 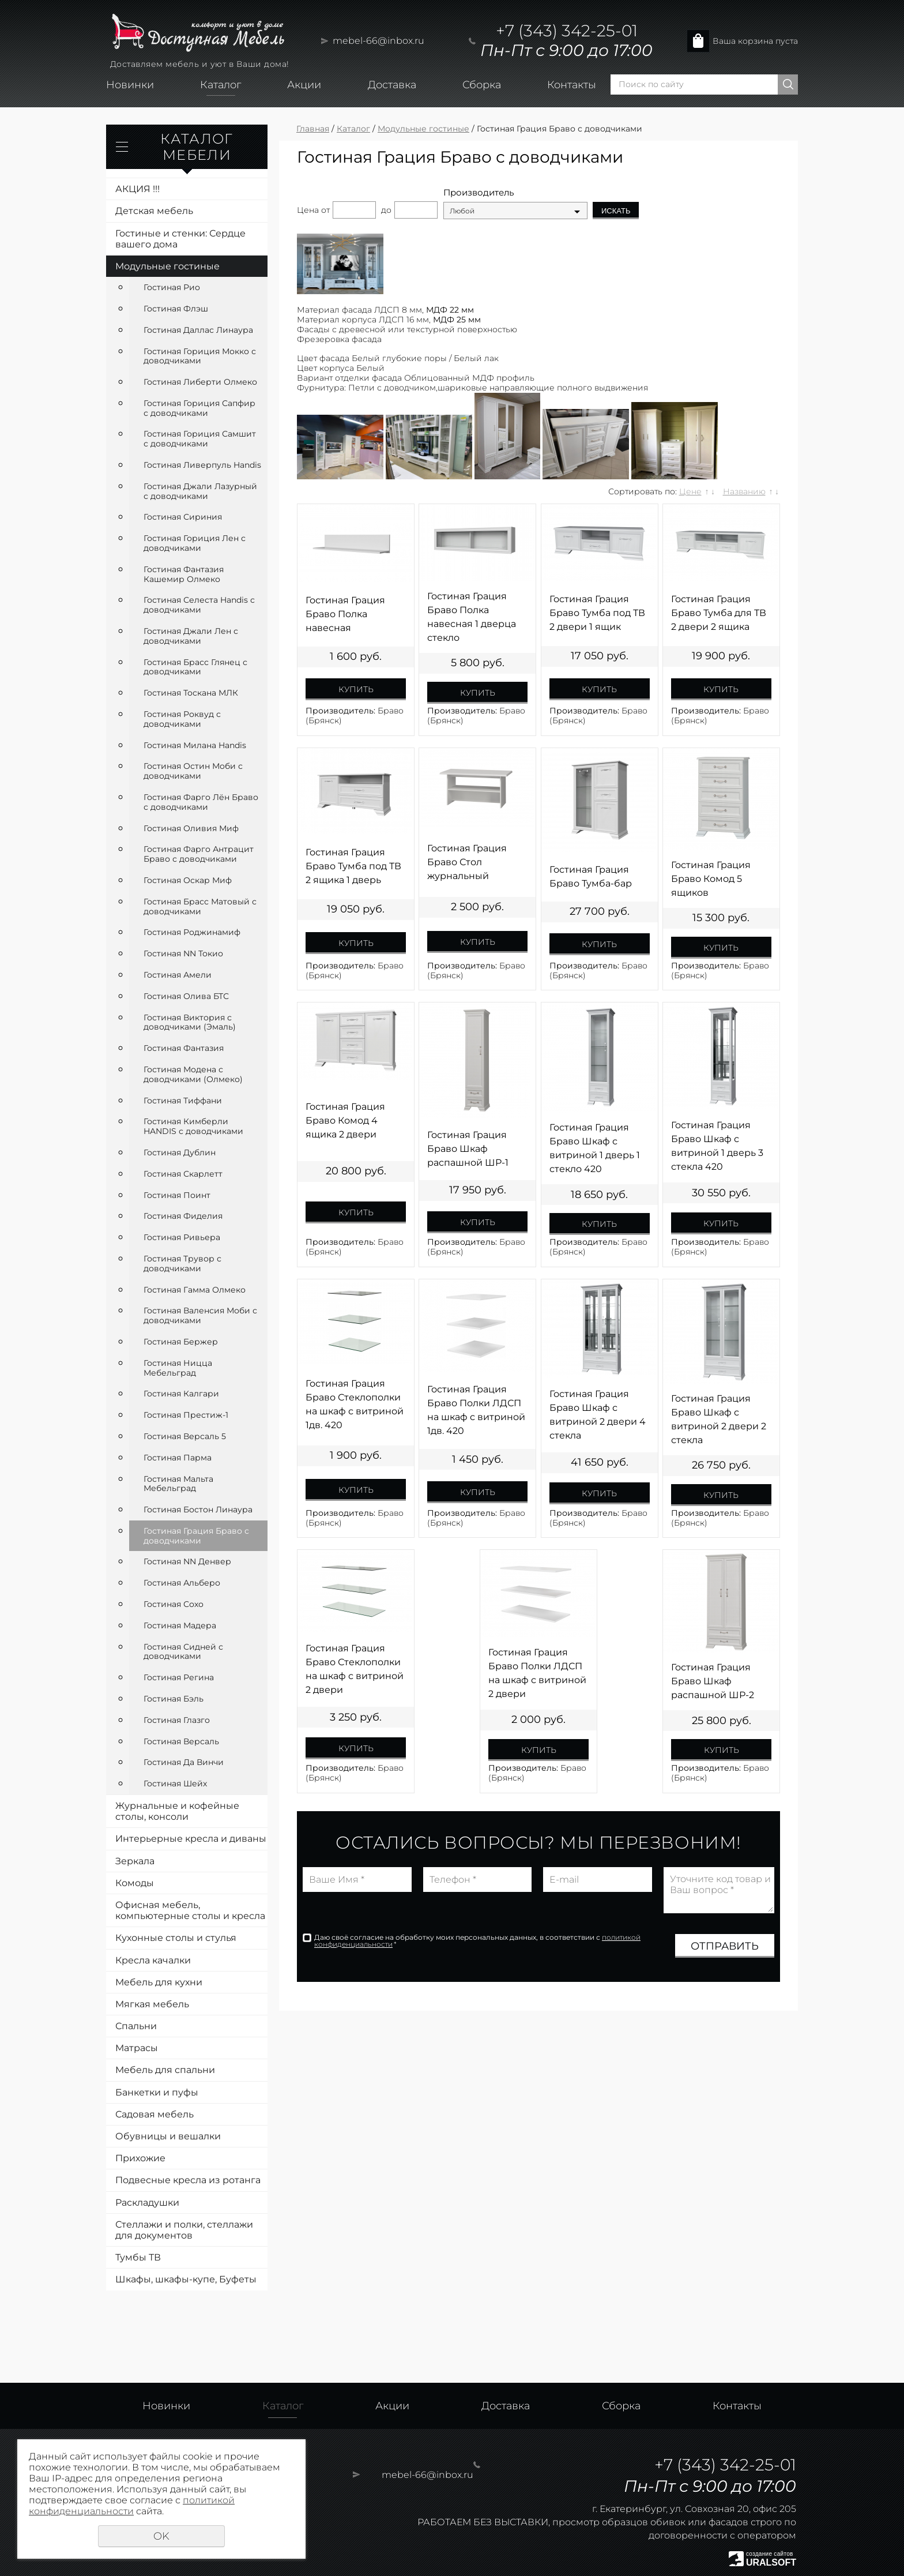 What do you see at coordinates (183, 1216) in the screenshot?
I see `Гостиная Фиделия` at bounding box center [183, 1216].